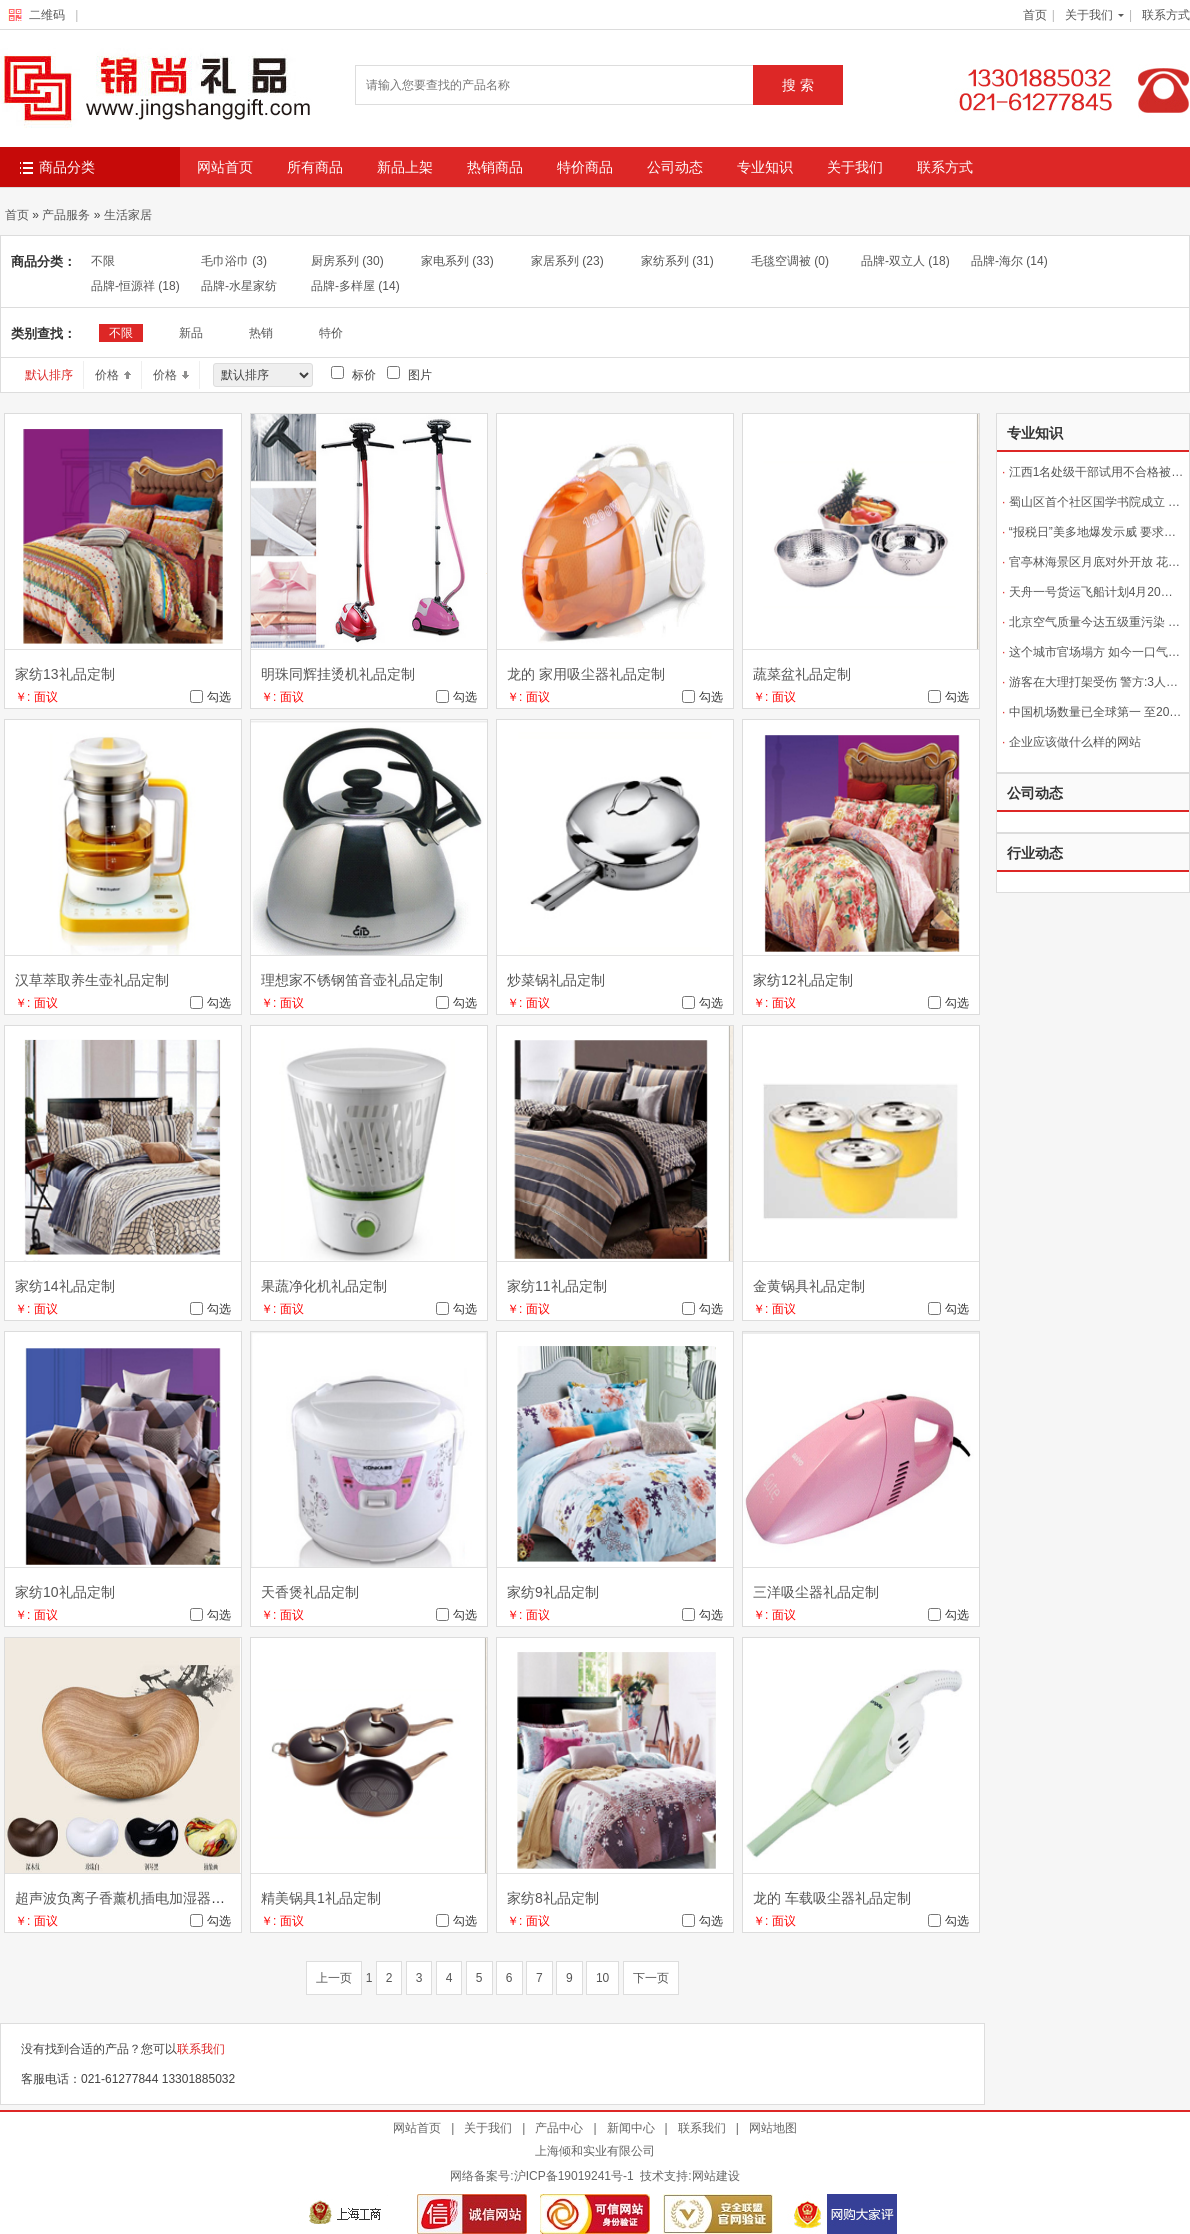  I want to click on 新品, so click(191, 333).